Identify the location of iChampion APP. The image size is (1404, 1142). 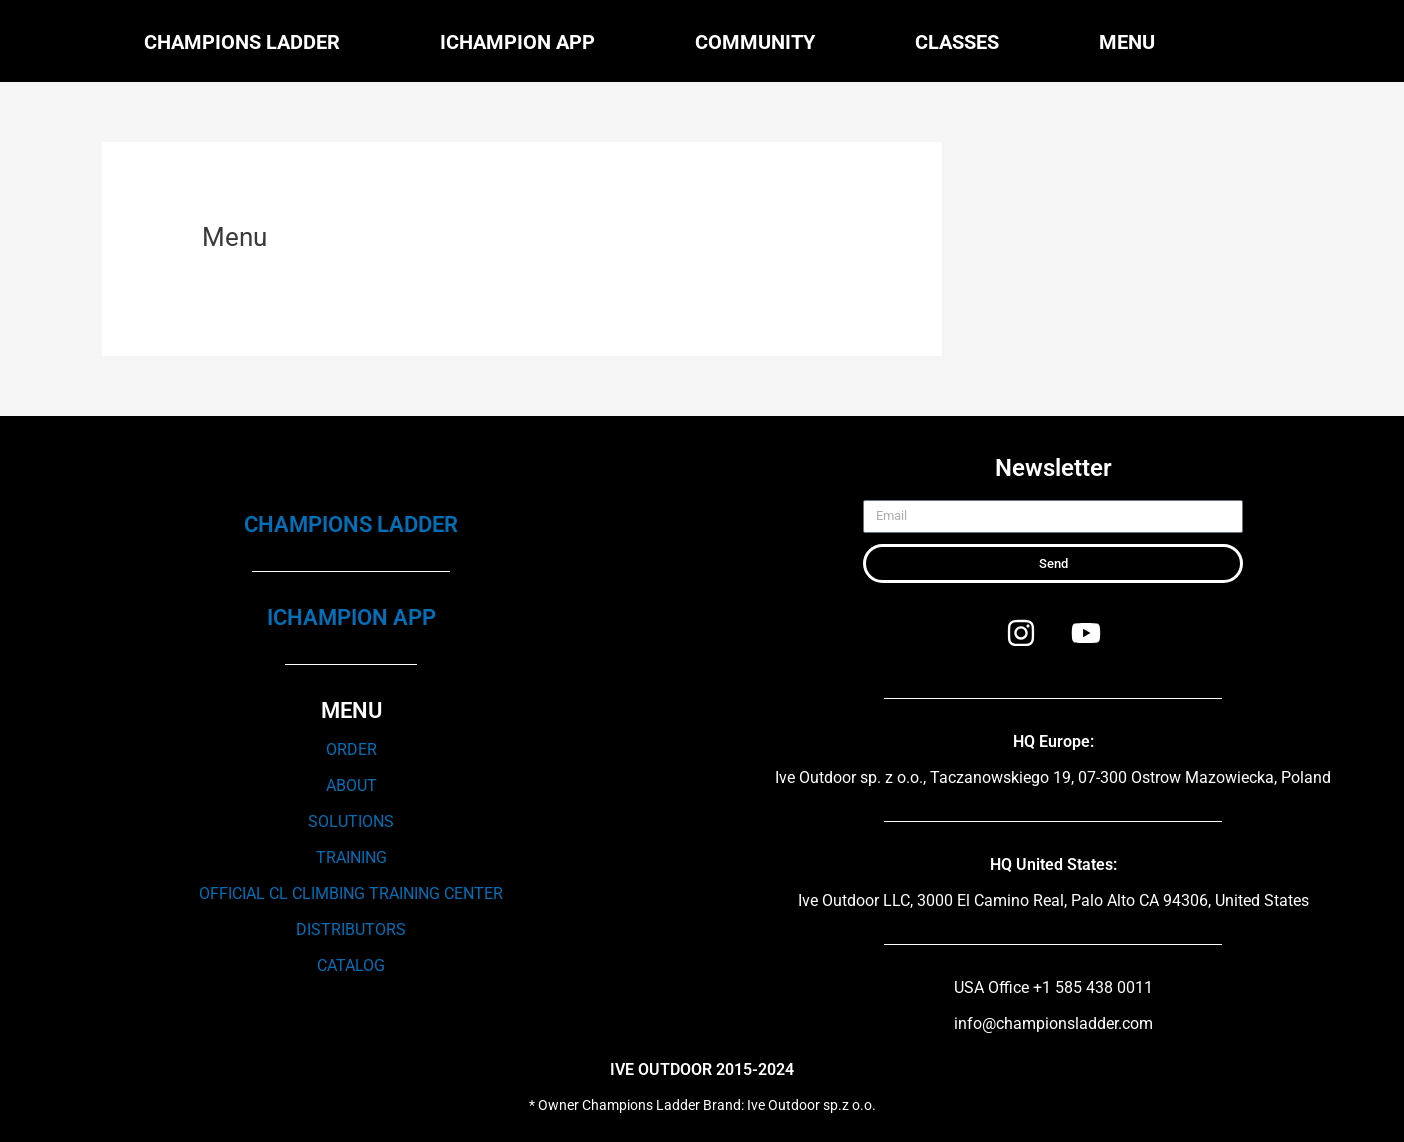
(517, 42).